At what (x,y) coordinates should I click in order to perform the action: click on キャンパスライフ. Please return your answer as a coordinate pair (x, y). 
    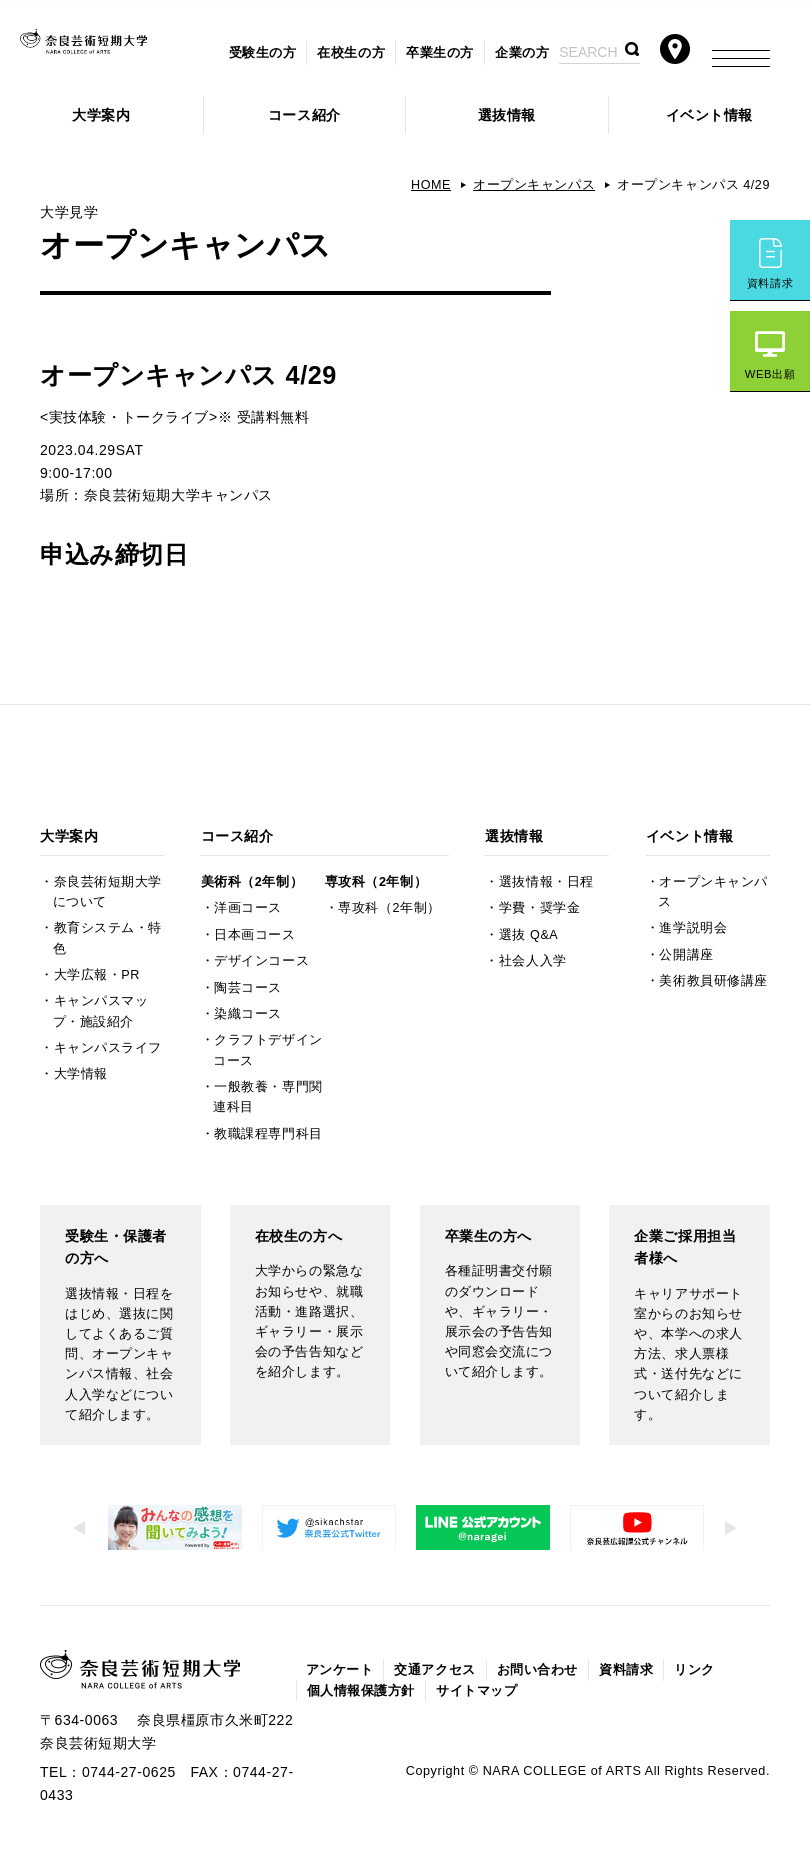
    Looking at the image, I should click on (108, 1048).